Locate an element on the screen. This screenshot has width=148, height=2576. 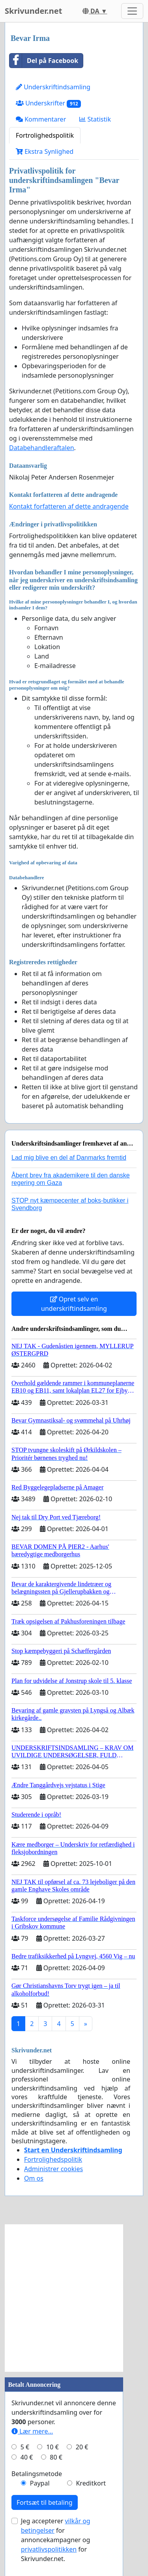
Om os is located at coordinates (33, 2178).